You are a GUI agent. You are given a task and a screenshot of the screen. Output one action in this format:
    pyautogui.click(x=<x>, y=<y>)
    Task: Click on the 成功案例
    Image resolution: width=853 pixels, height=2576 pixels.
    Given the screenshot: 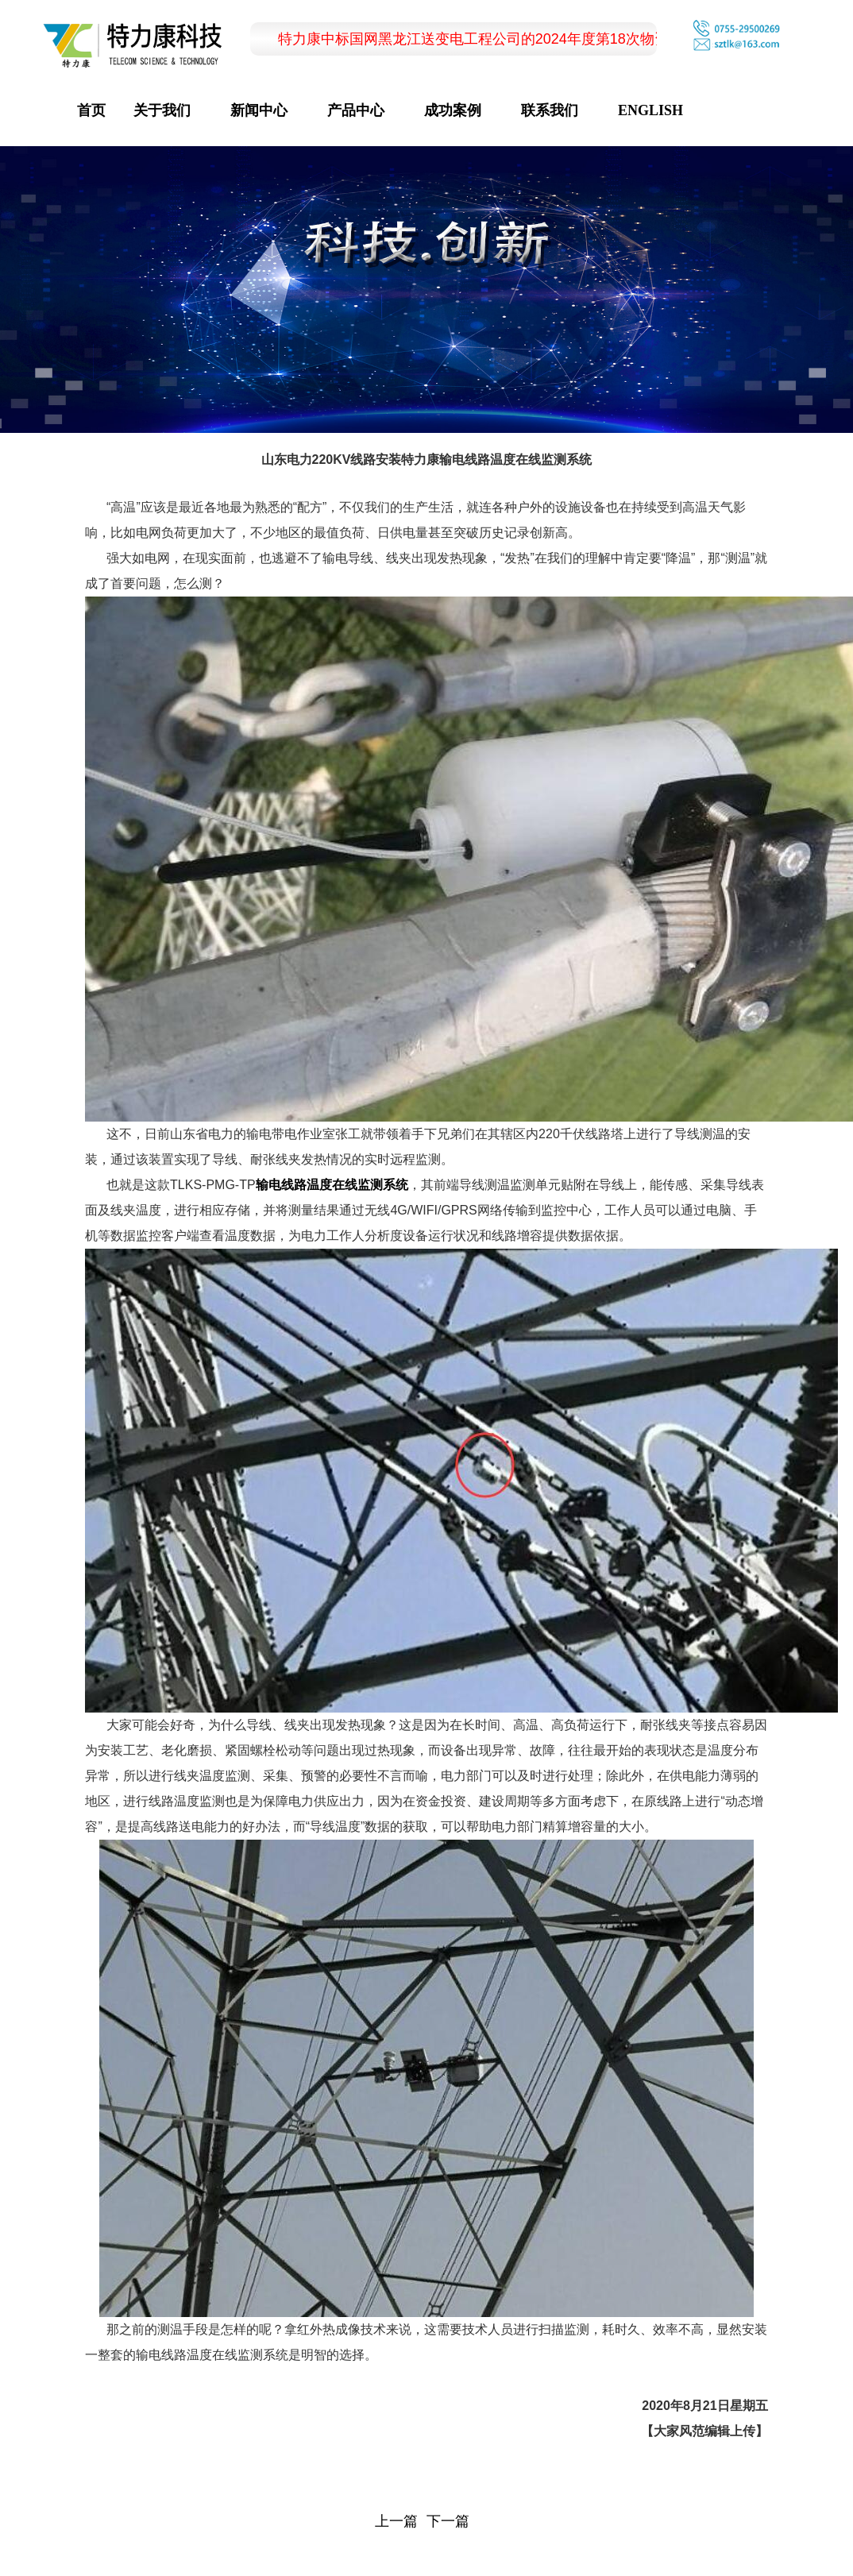 What is the action you would take?
    pyautogui.click(x=452, y=110)
    